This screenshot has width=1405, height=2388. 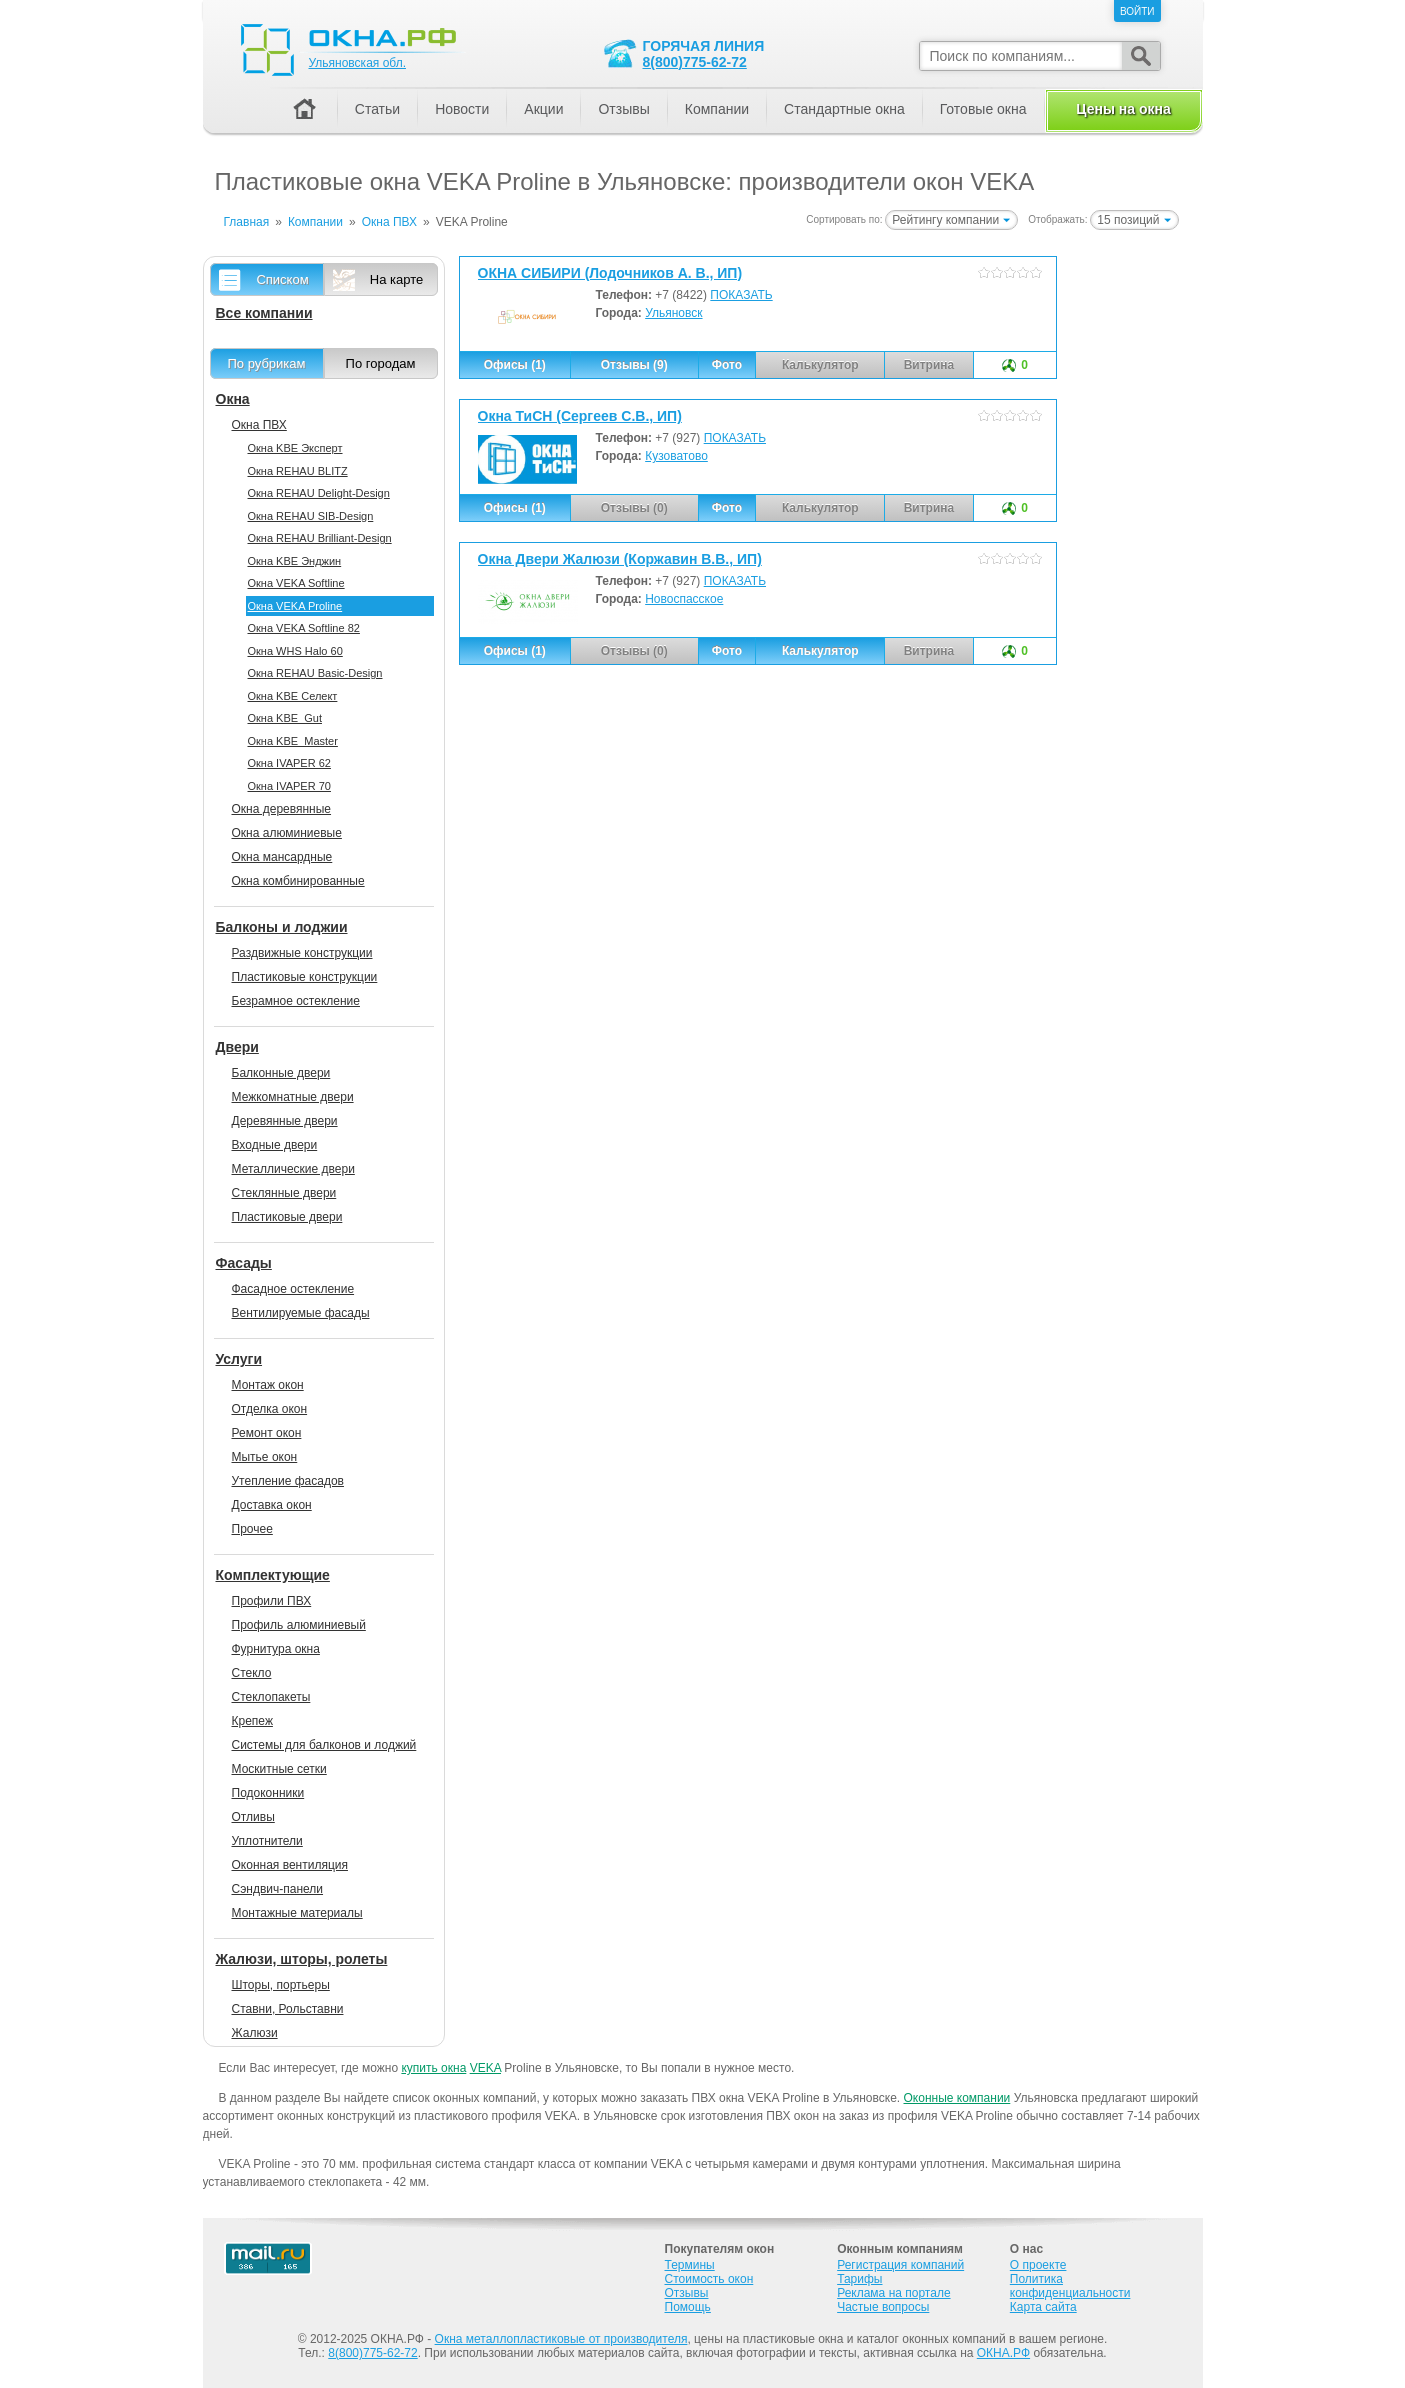 I want to click on Окна KBE_Master, so click(x=293, y=741).